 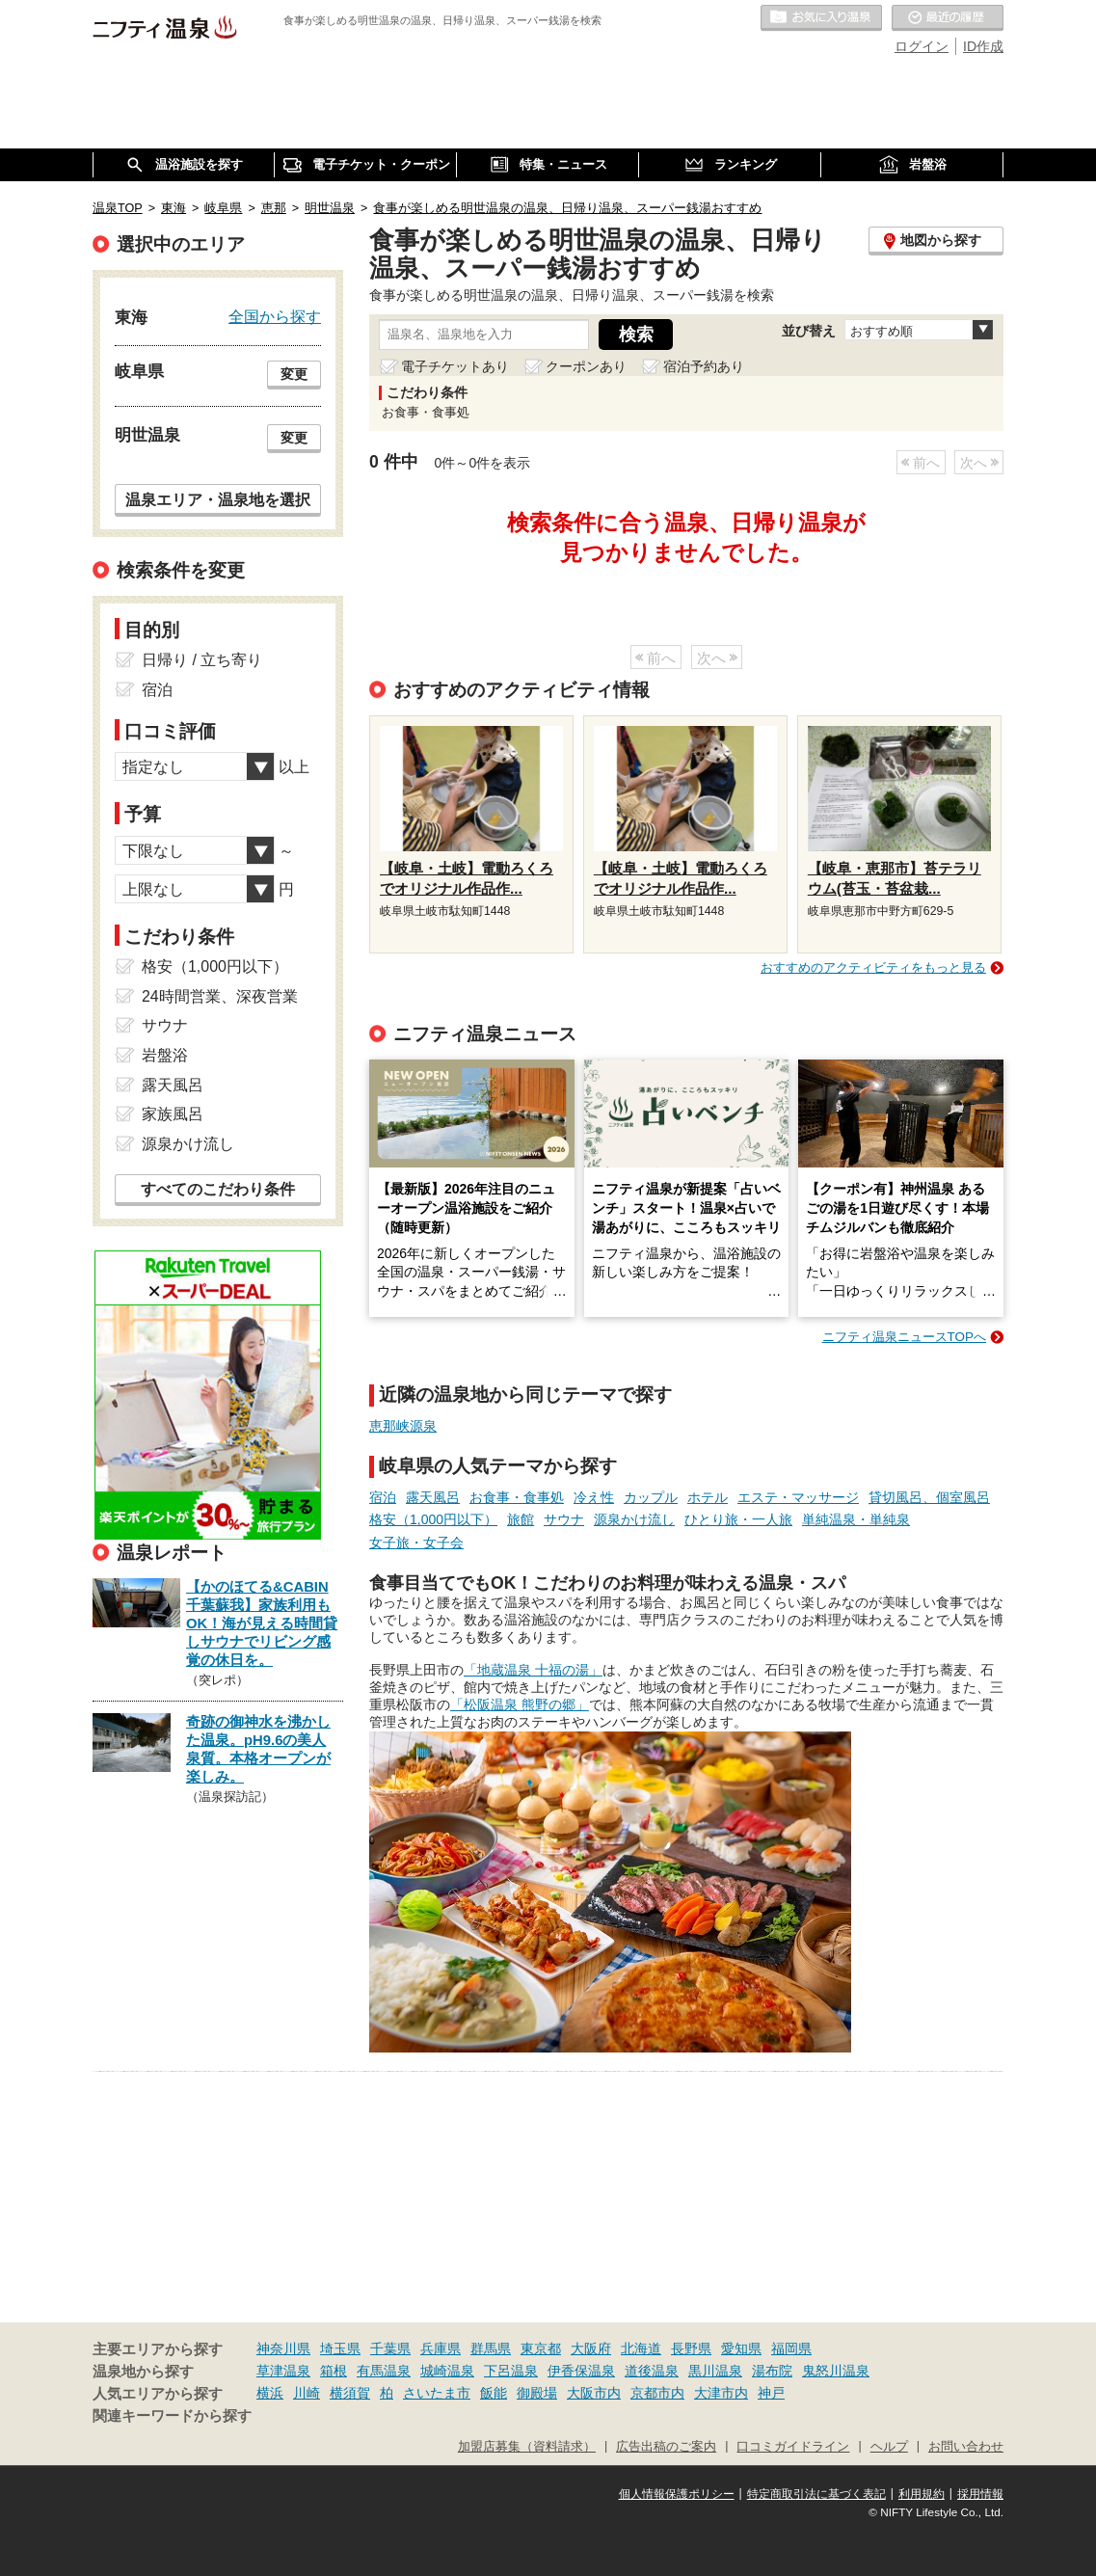 What do you see at coordinates (564, 1519) in the screenshot?
I see `サウナ` at bounding box center [564, 1519].